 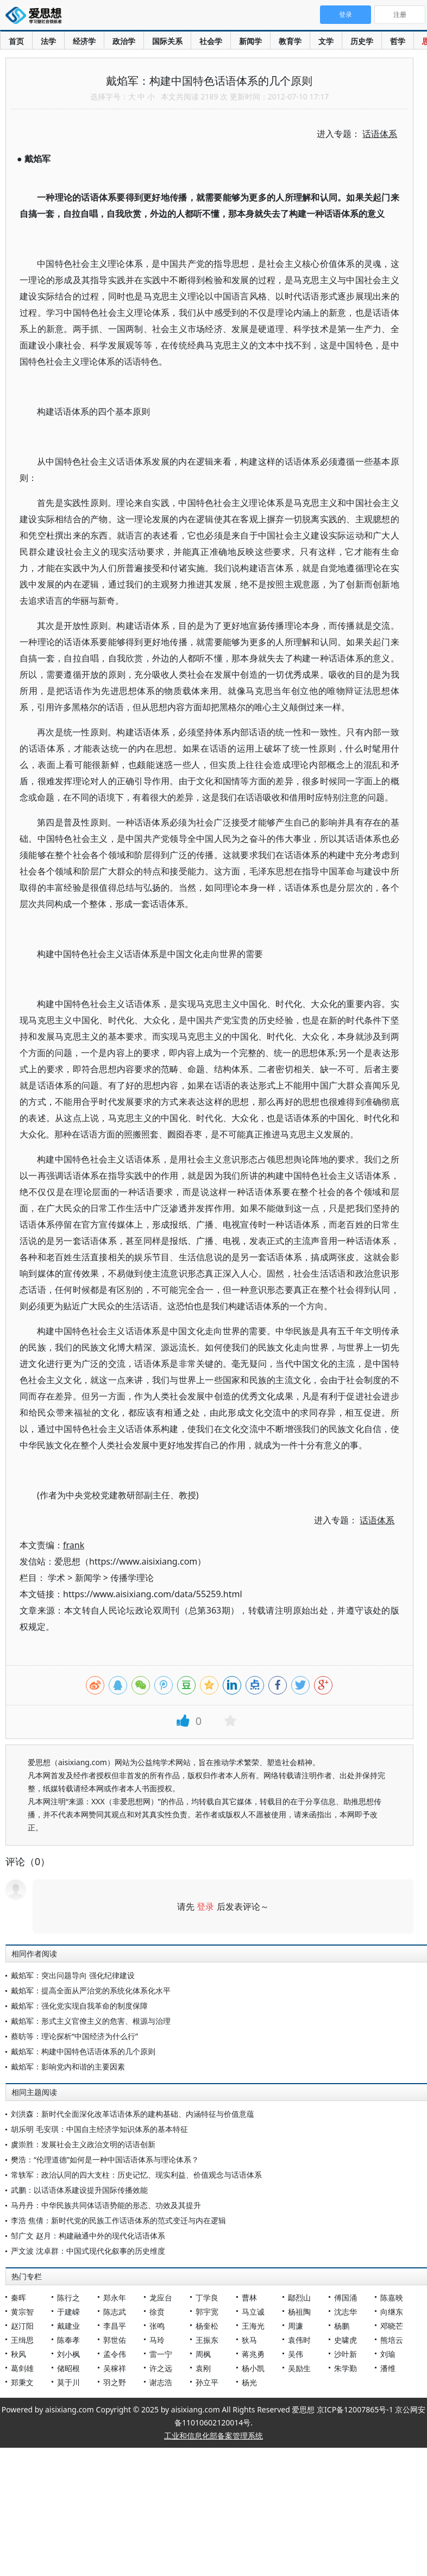 What do you see at coordinates (203, 2368) in the screenshot?
I see `袁刚` at bounding box center [203, 2368].